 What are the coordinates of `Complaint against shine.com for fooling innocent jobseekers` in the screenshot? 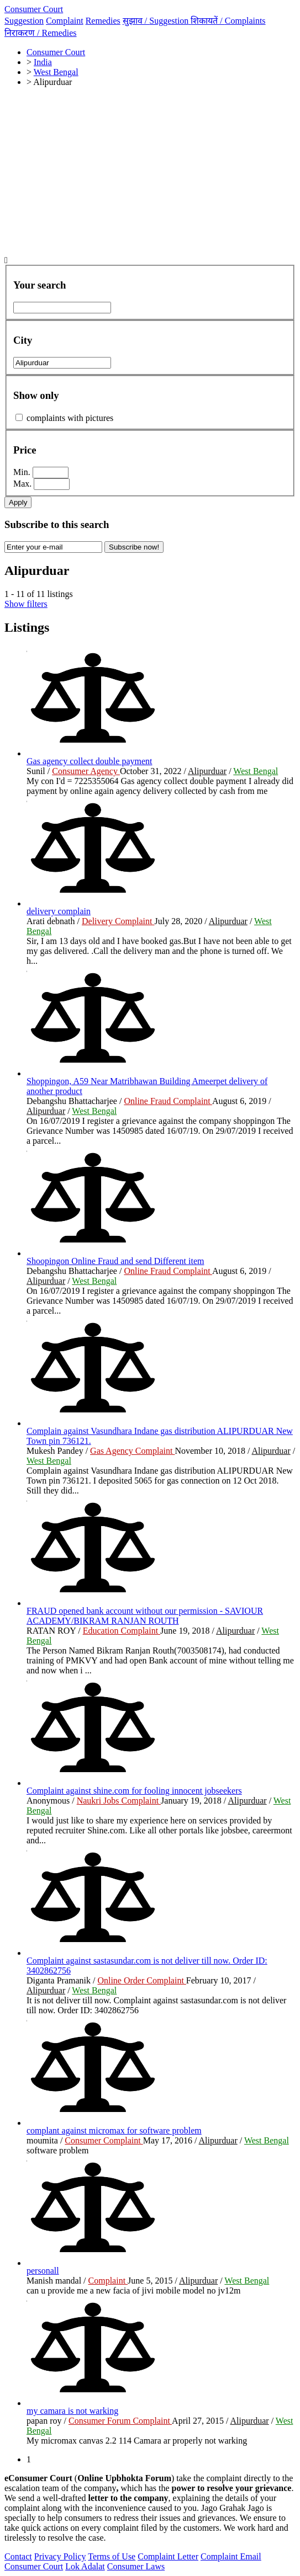 It's located at (134, 1790).